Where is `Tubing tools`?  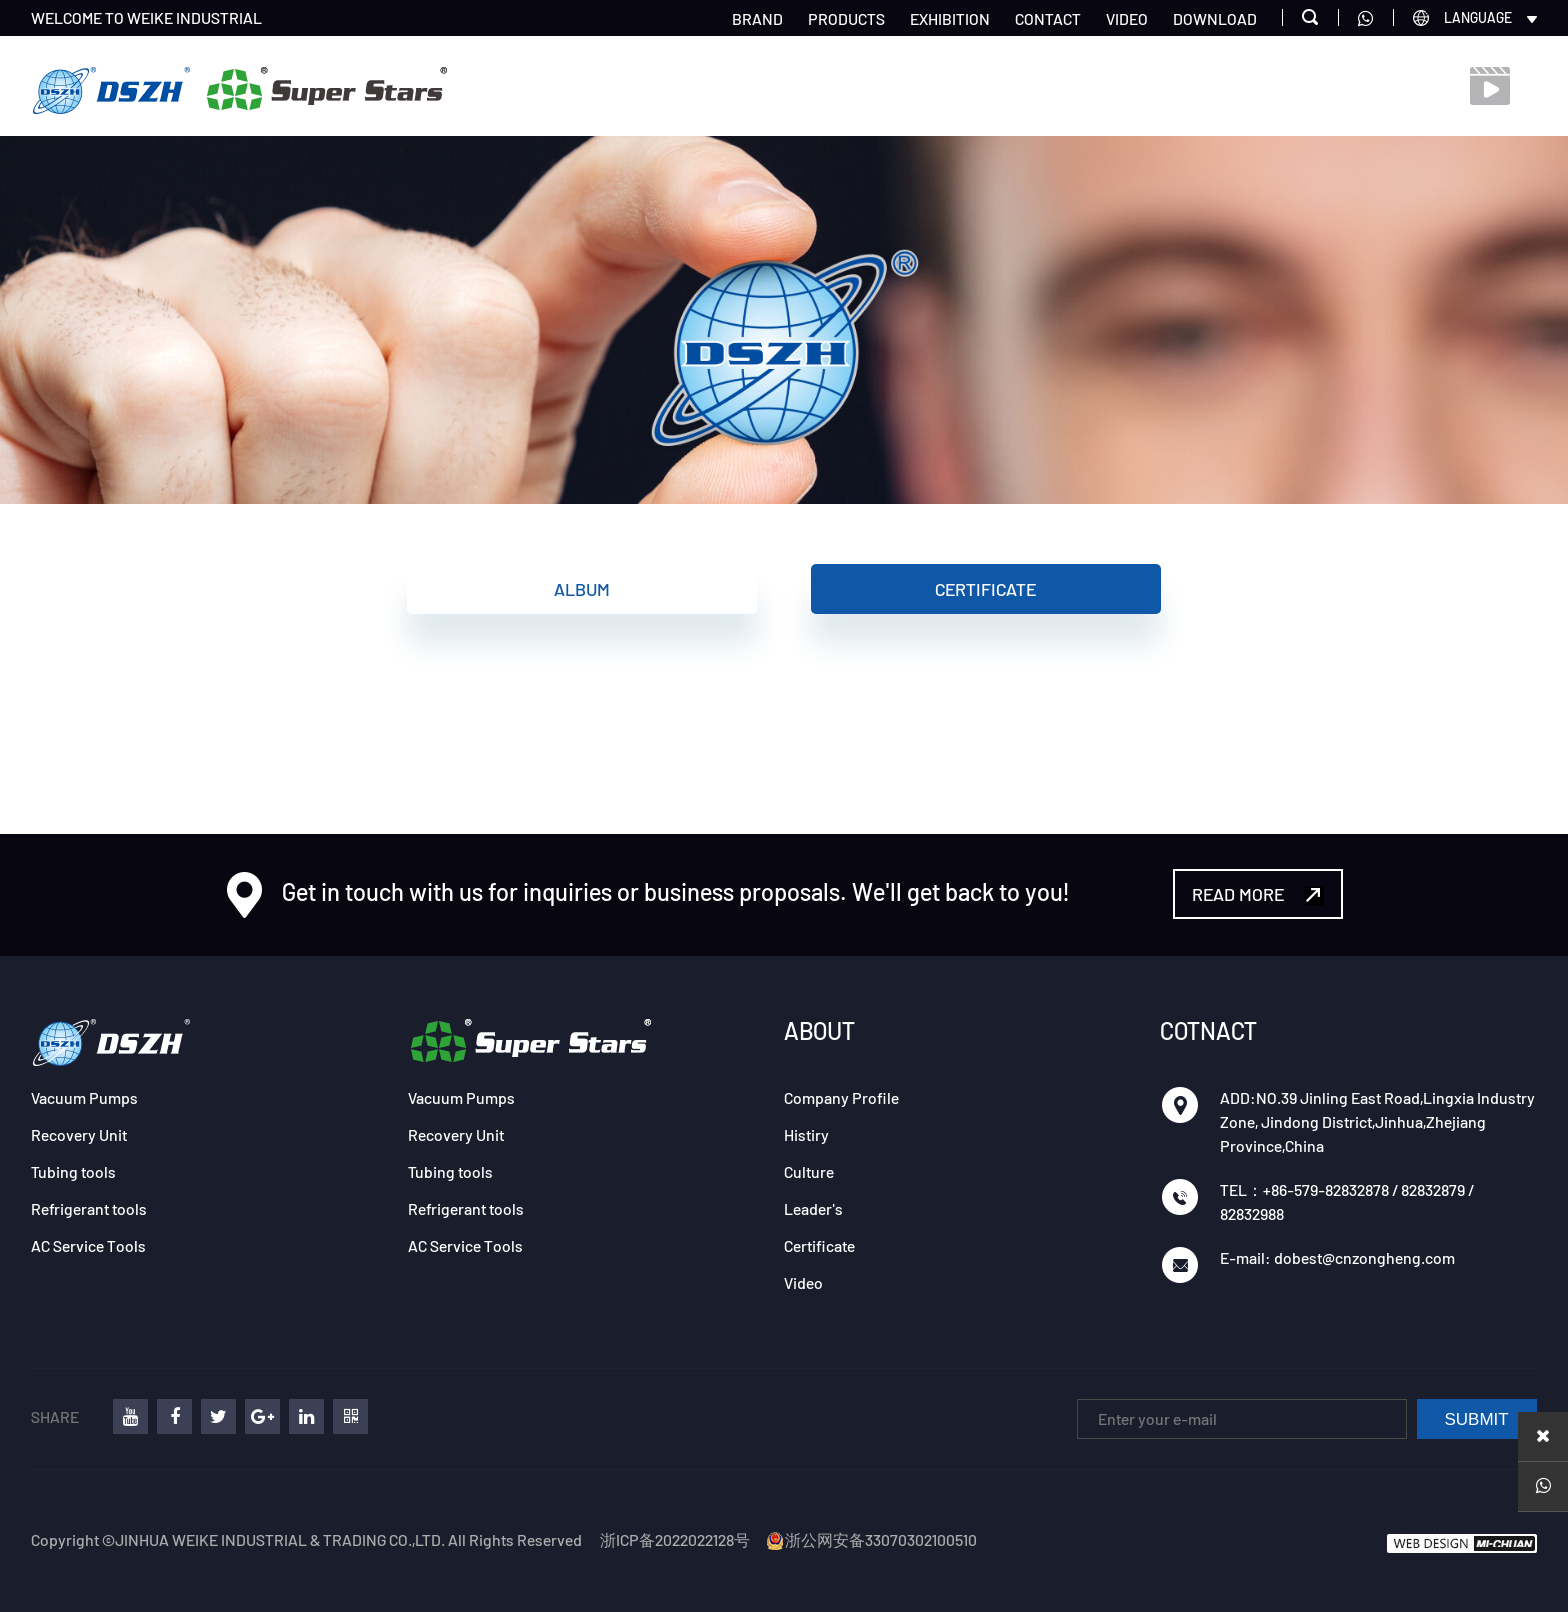
Tubing tools is located at coordinates (73, 1171).